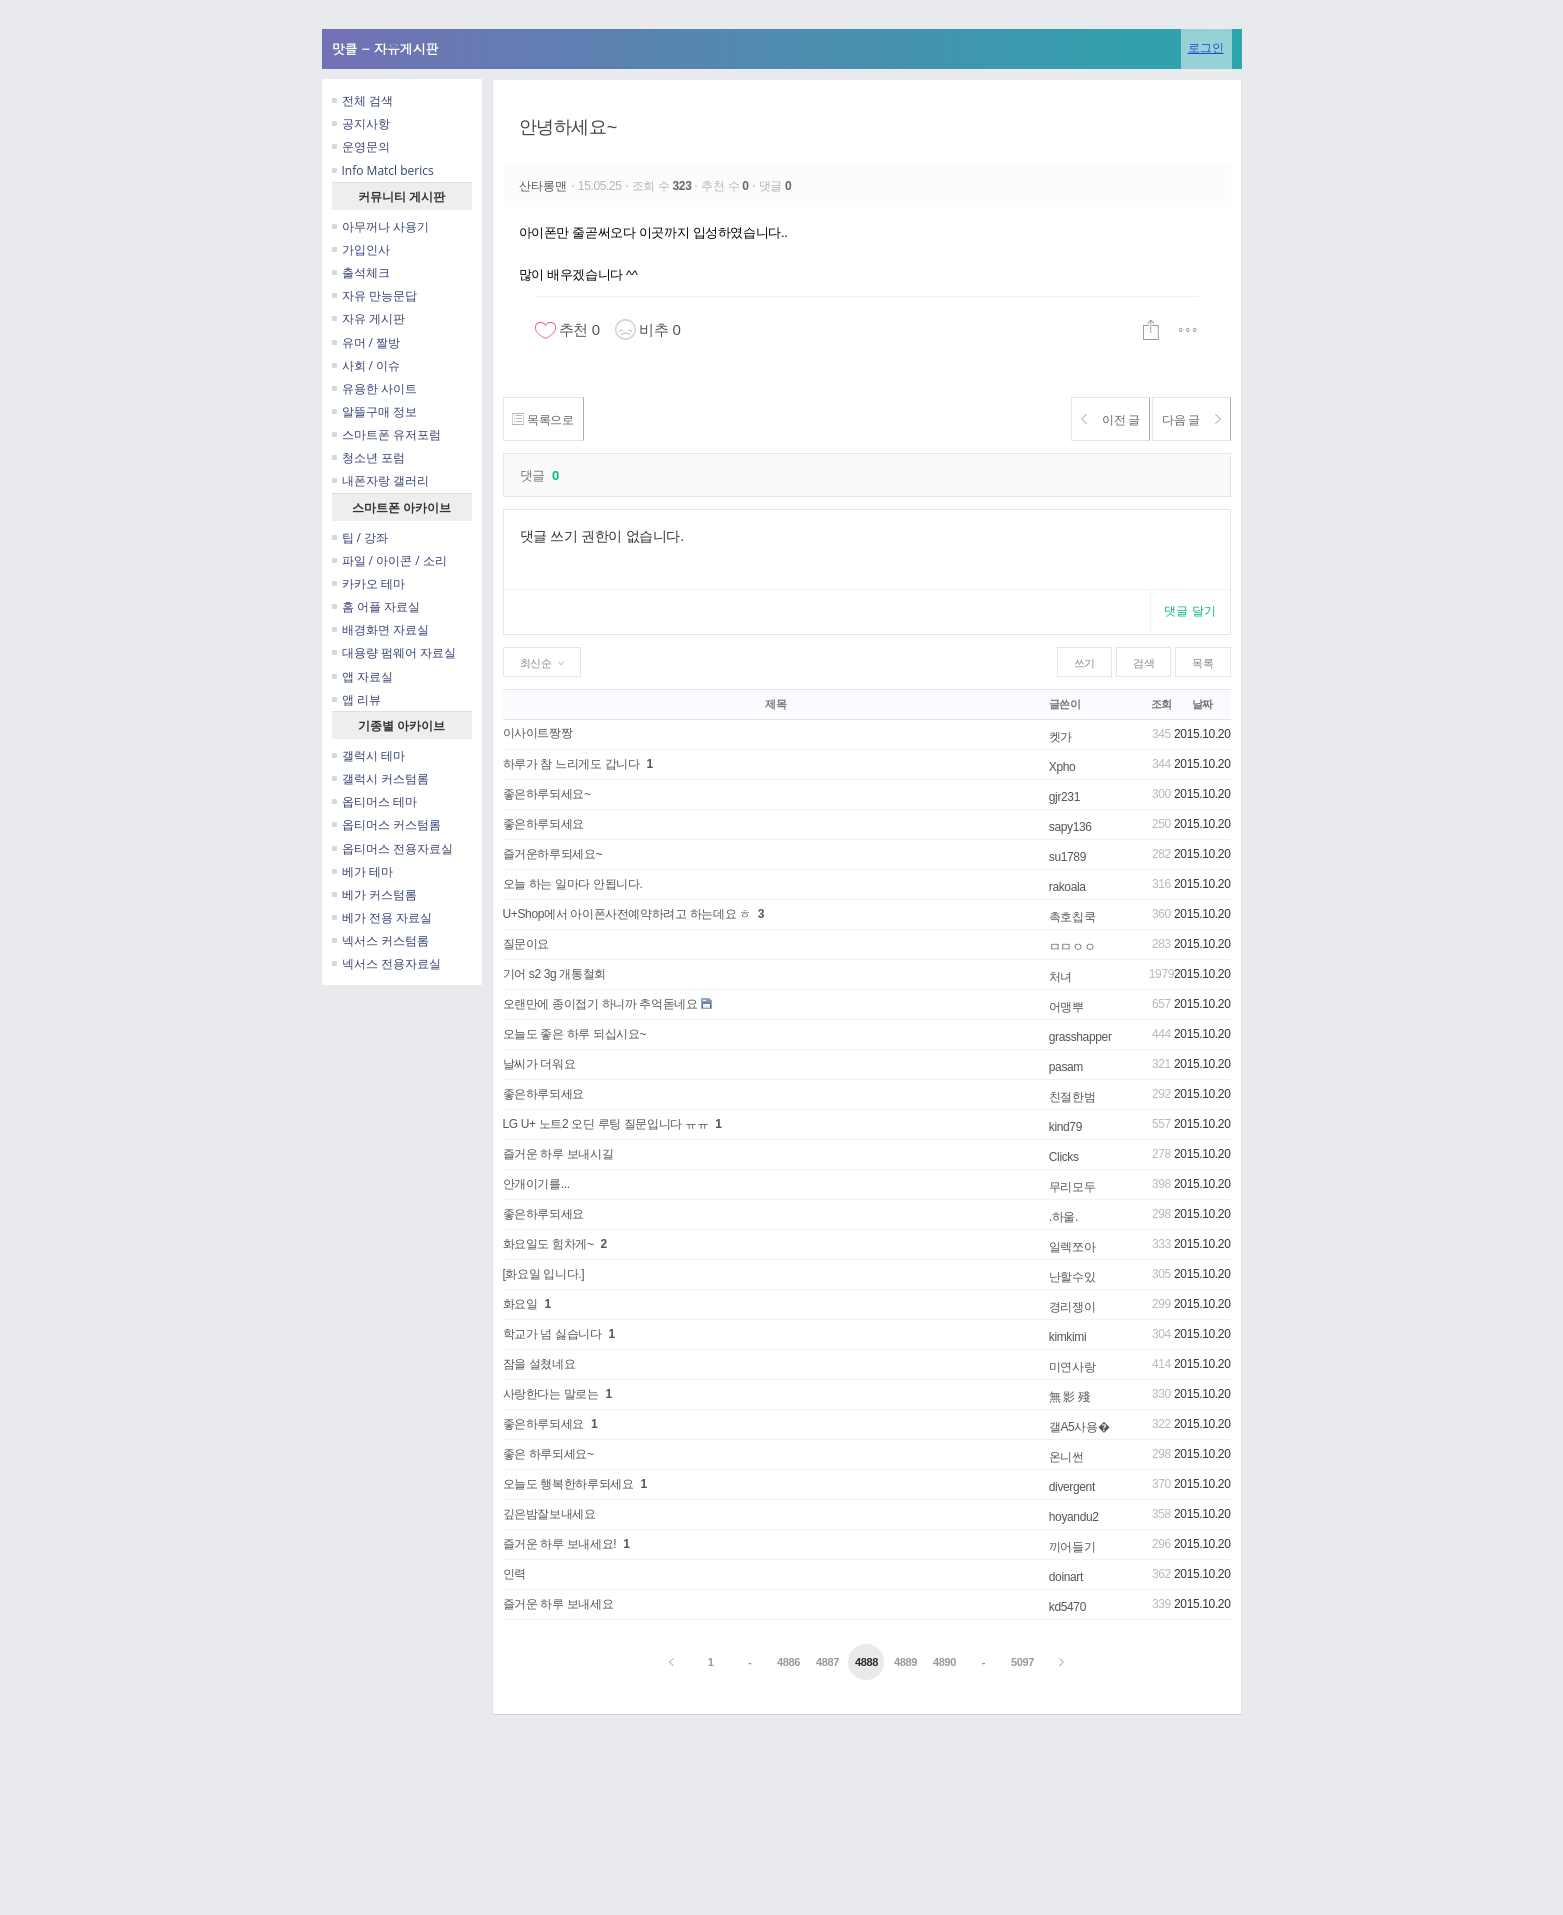 This screenshot has width=1563, height=1915. Describe the element at coordinates (539, 1064) in the screenshot. I see `날씨가 더워요` at that location.